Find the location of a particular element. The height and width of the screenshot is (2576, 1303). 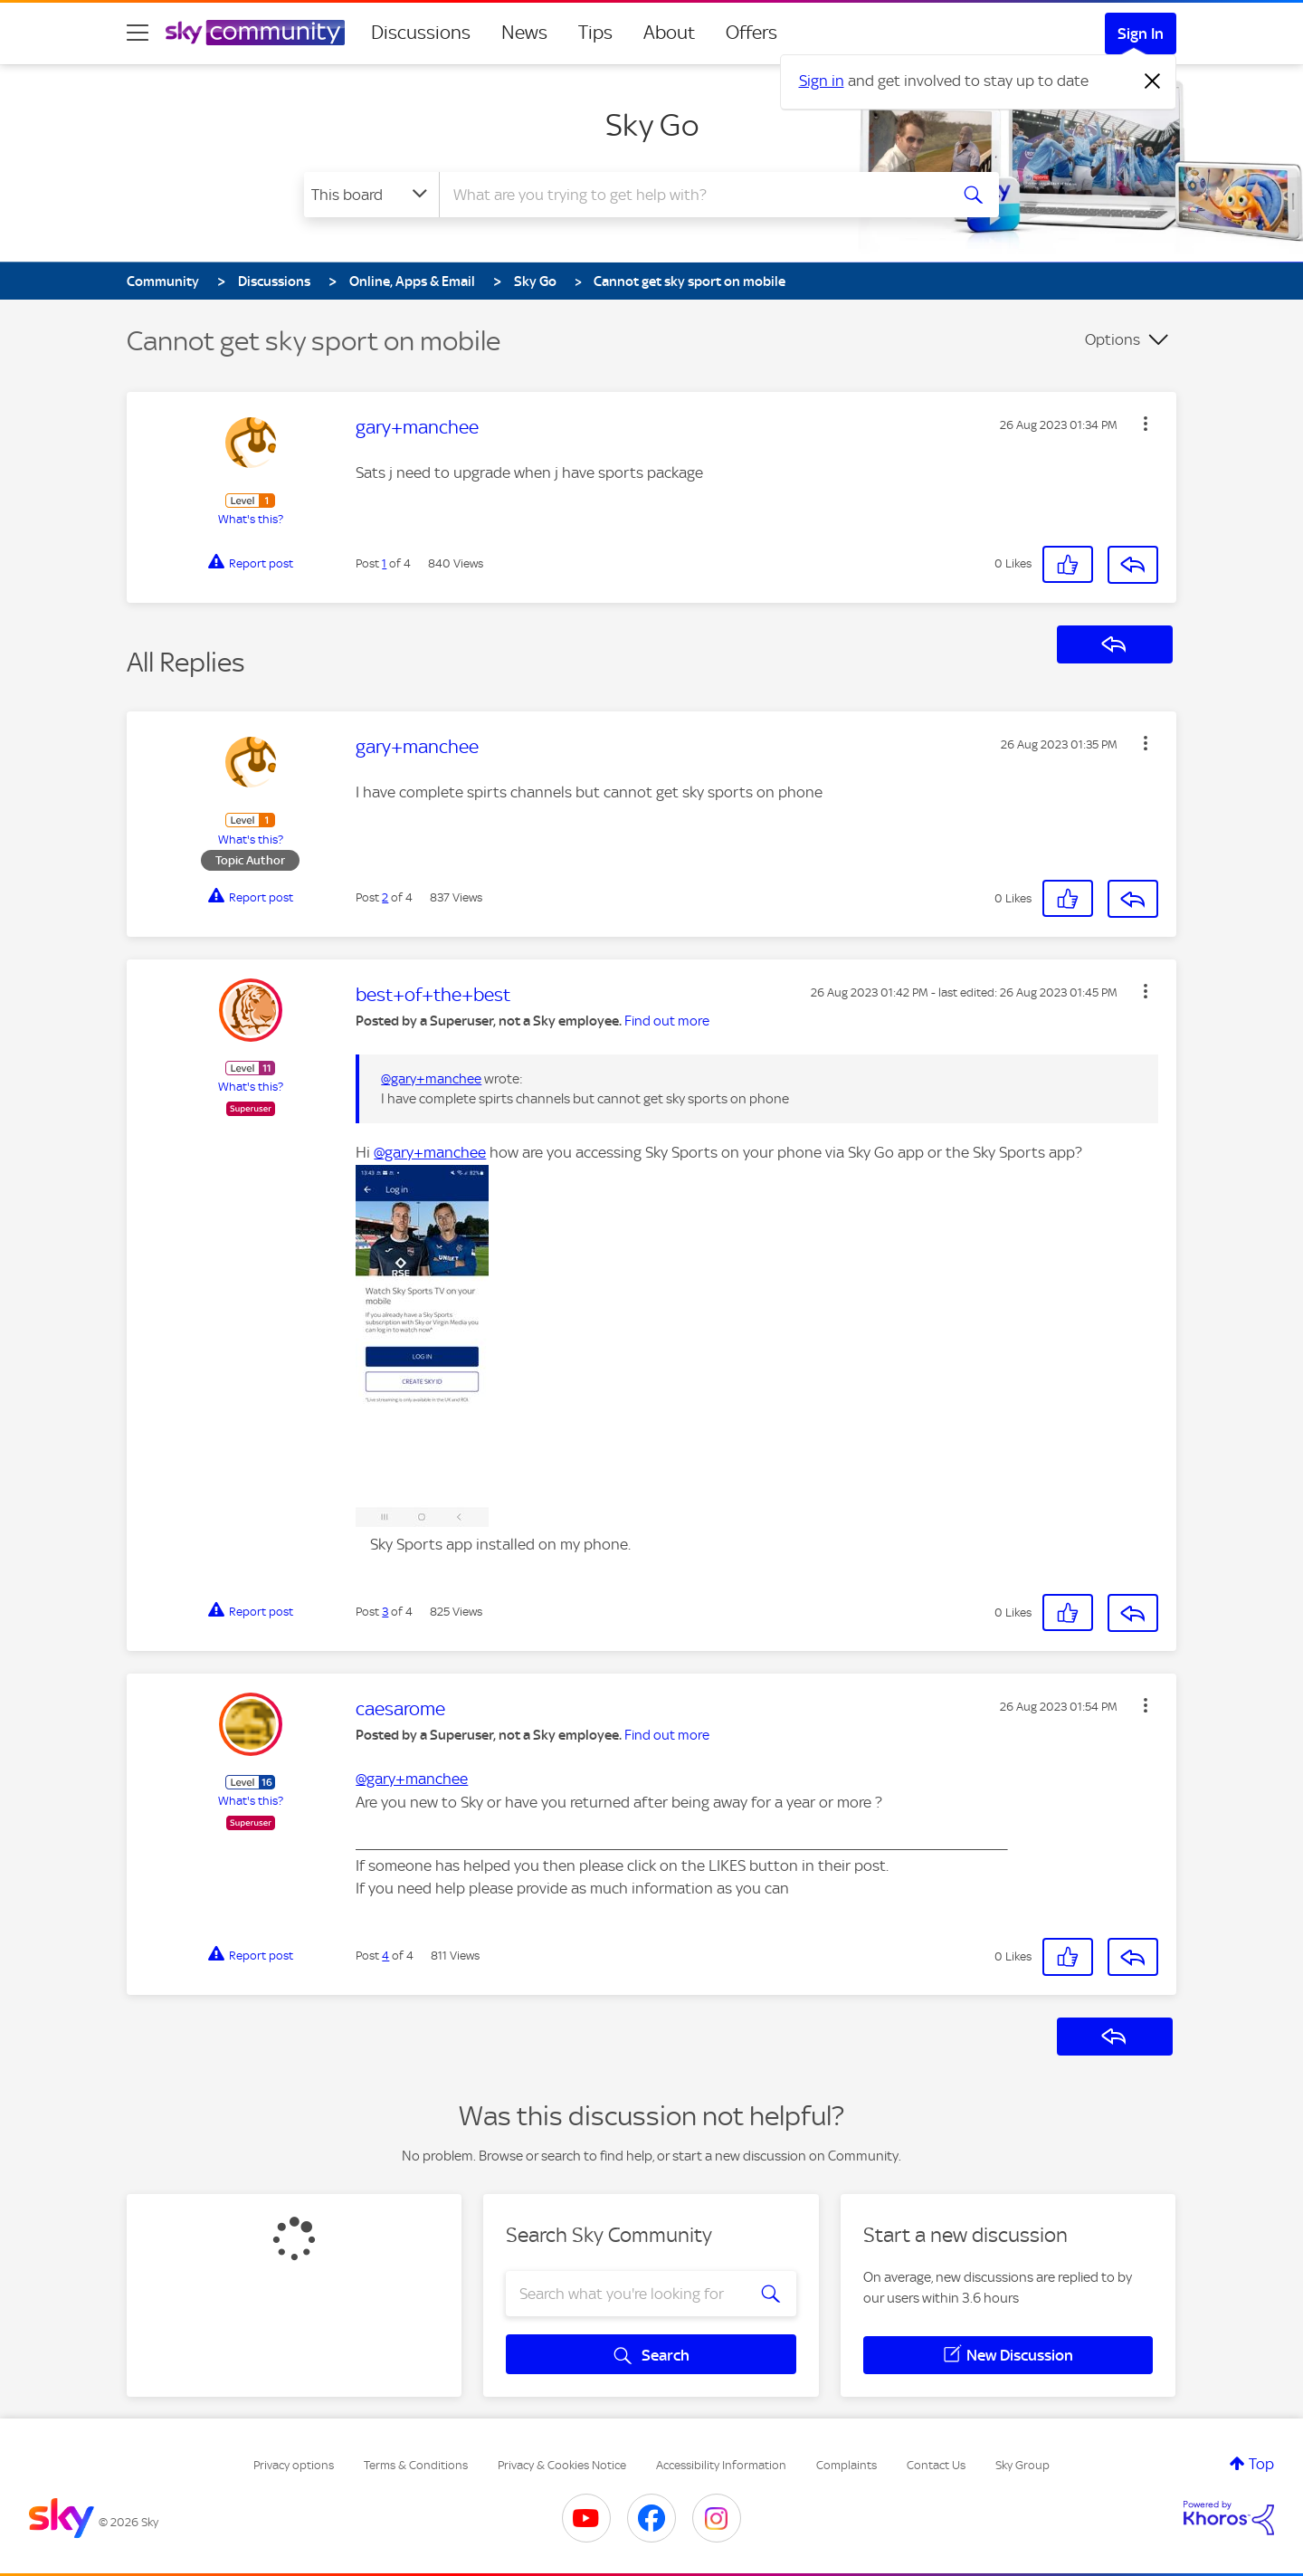

Offers is located at coordinates (751, 32).